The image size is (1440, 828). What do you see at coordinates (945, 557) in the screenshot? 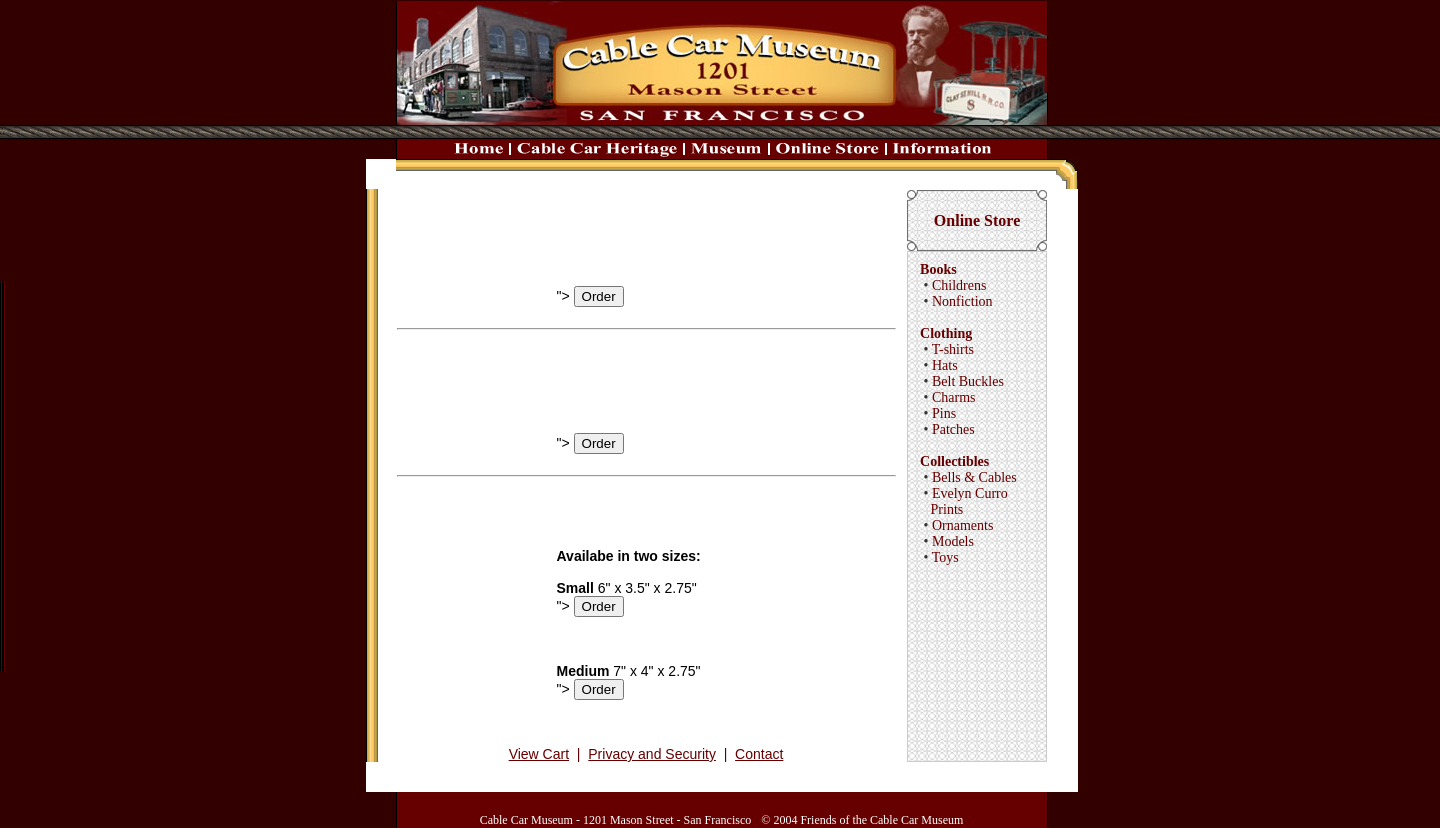
I see `Toys` at bounding box center [945, 557].